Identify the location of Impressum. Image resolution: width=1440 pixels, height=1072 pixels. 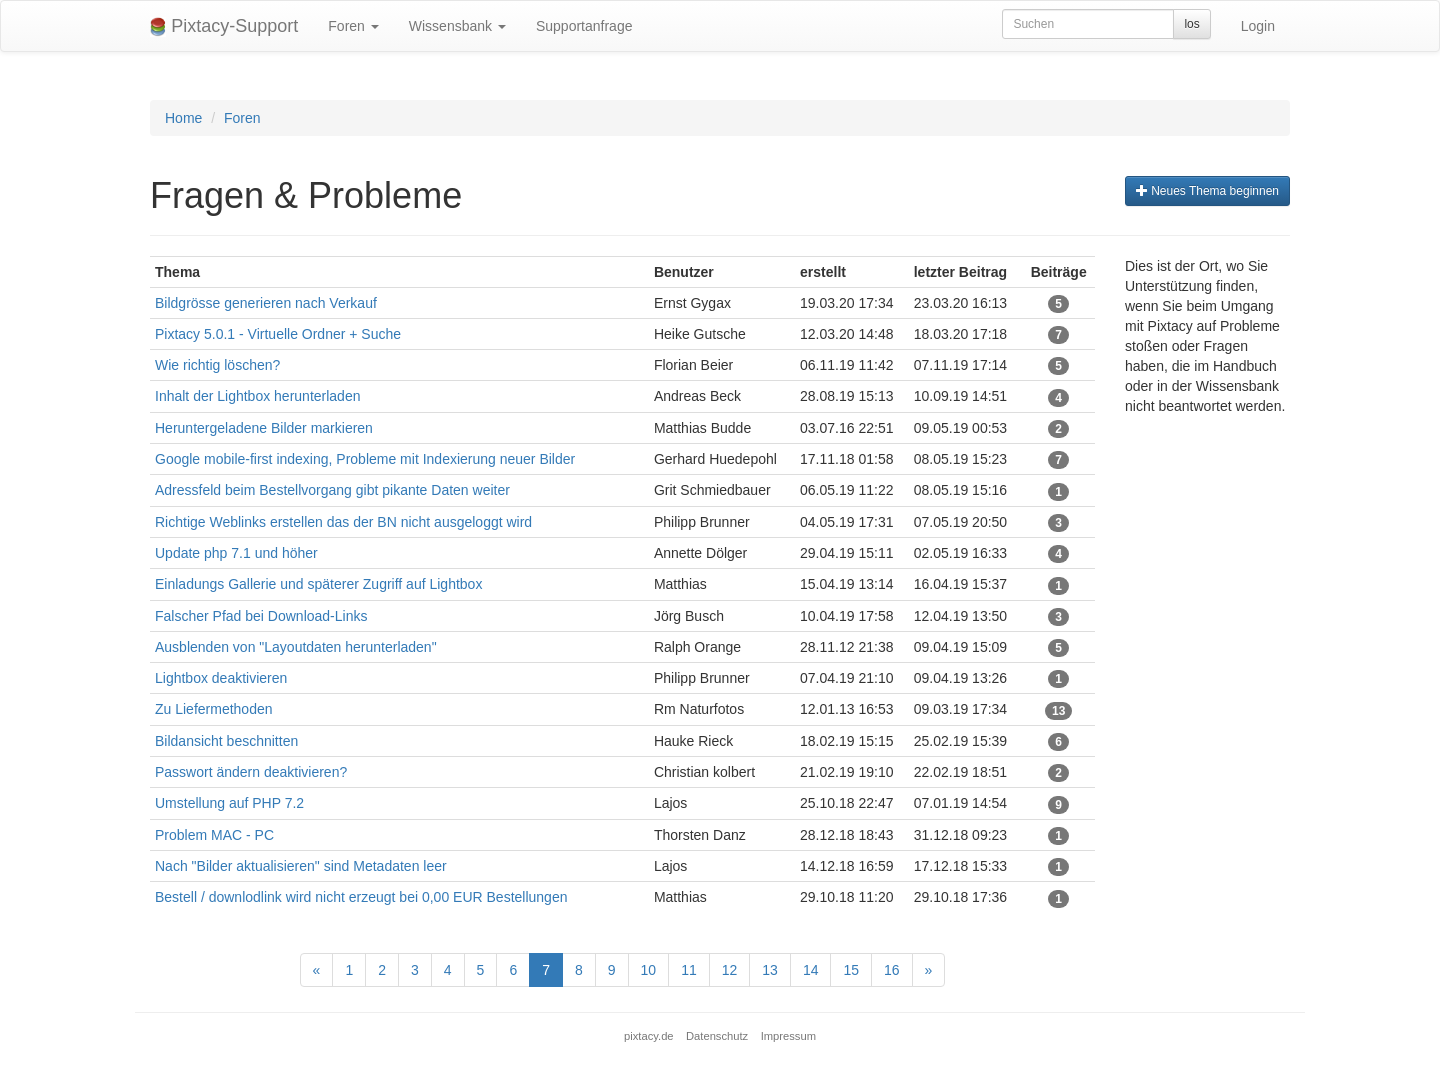
(788, 1036).